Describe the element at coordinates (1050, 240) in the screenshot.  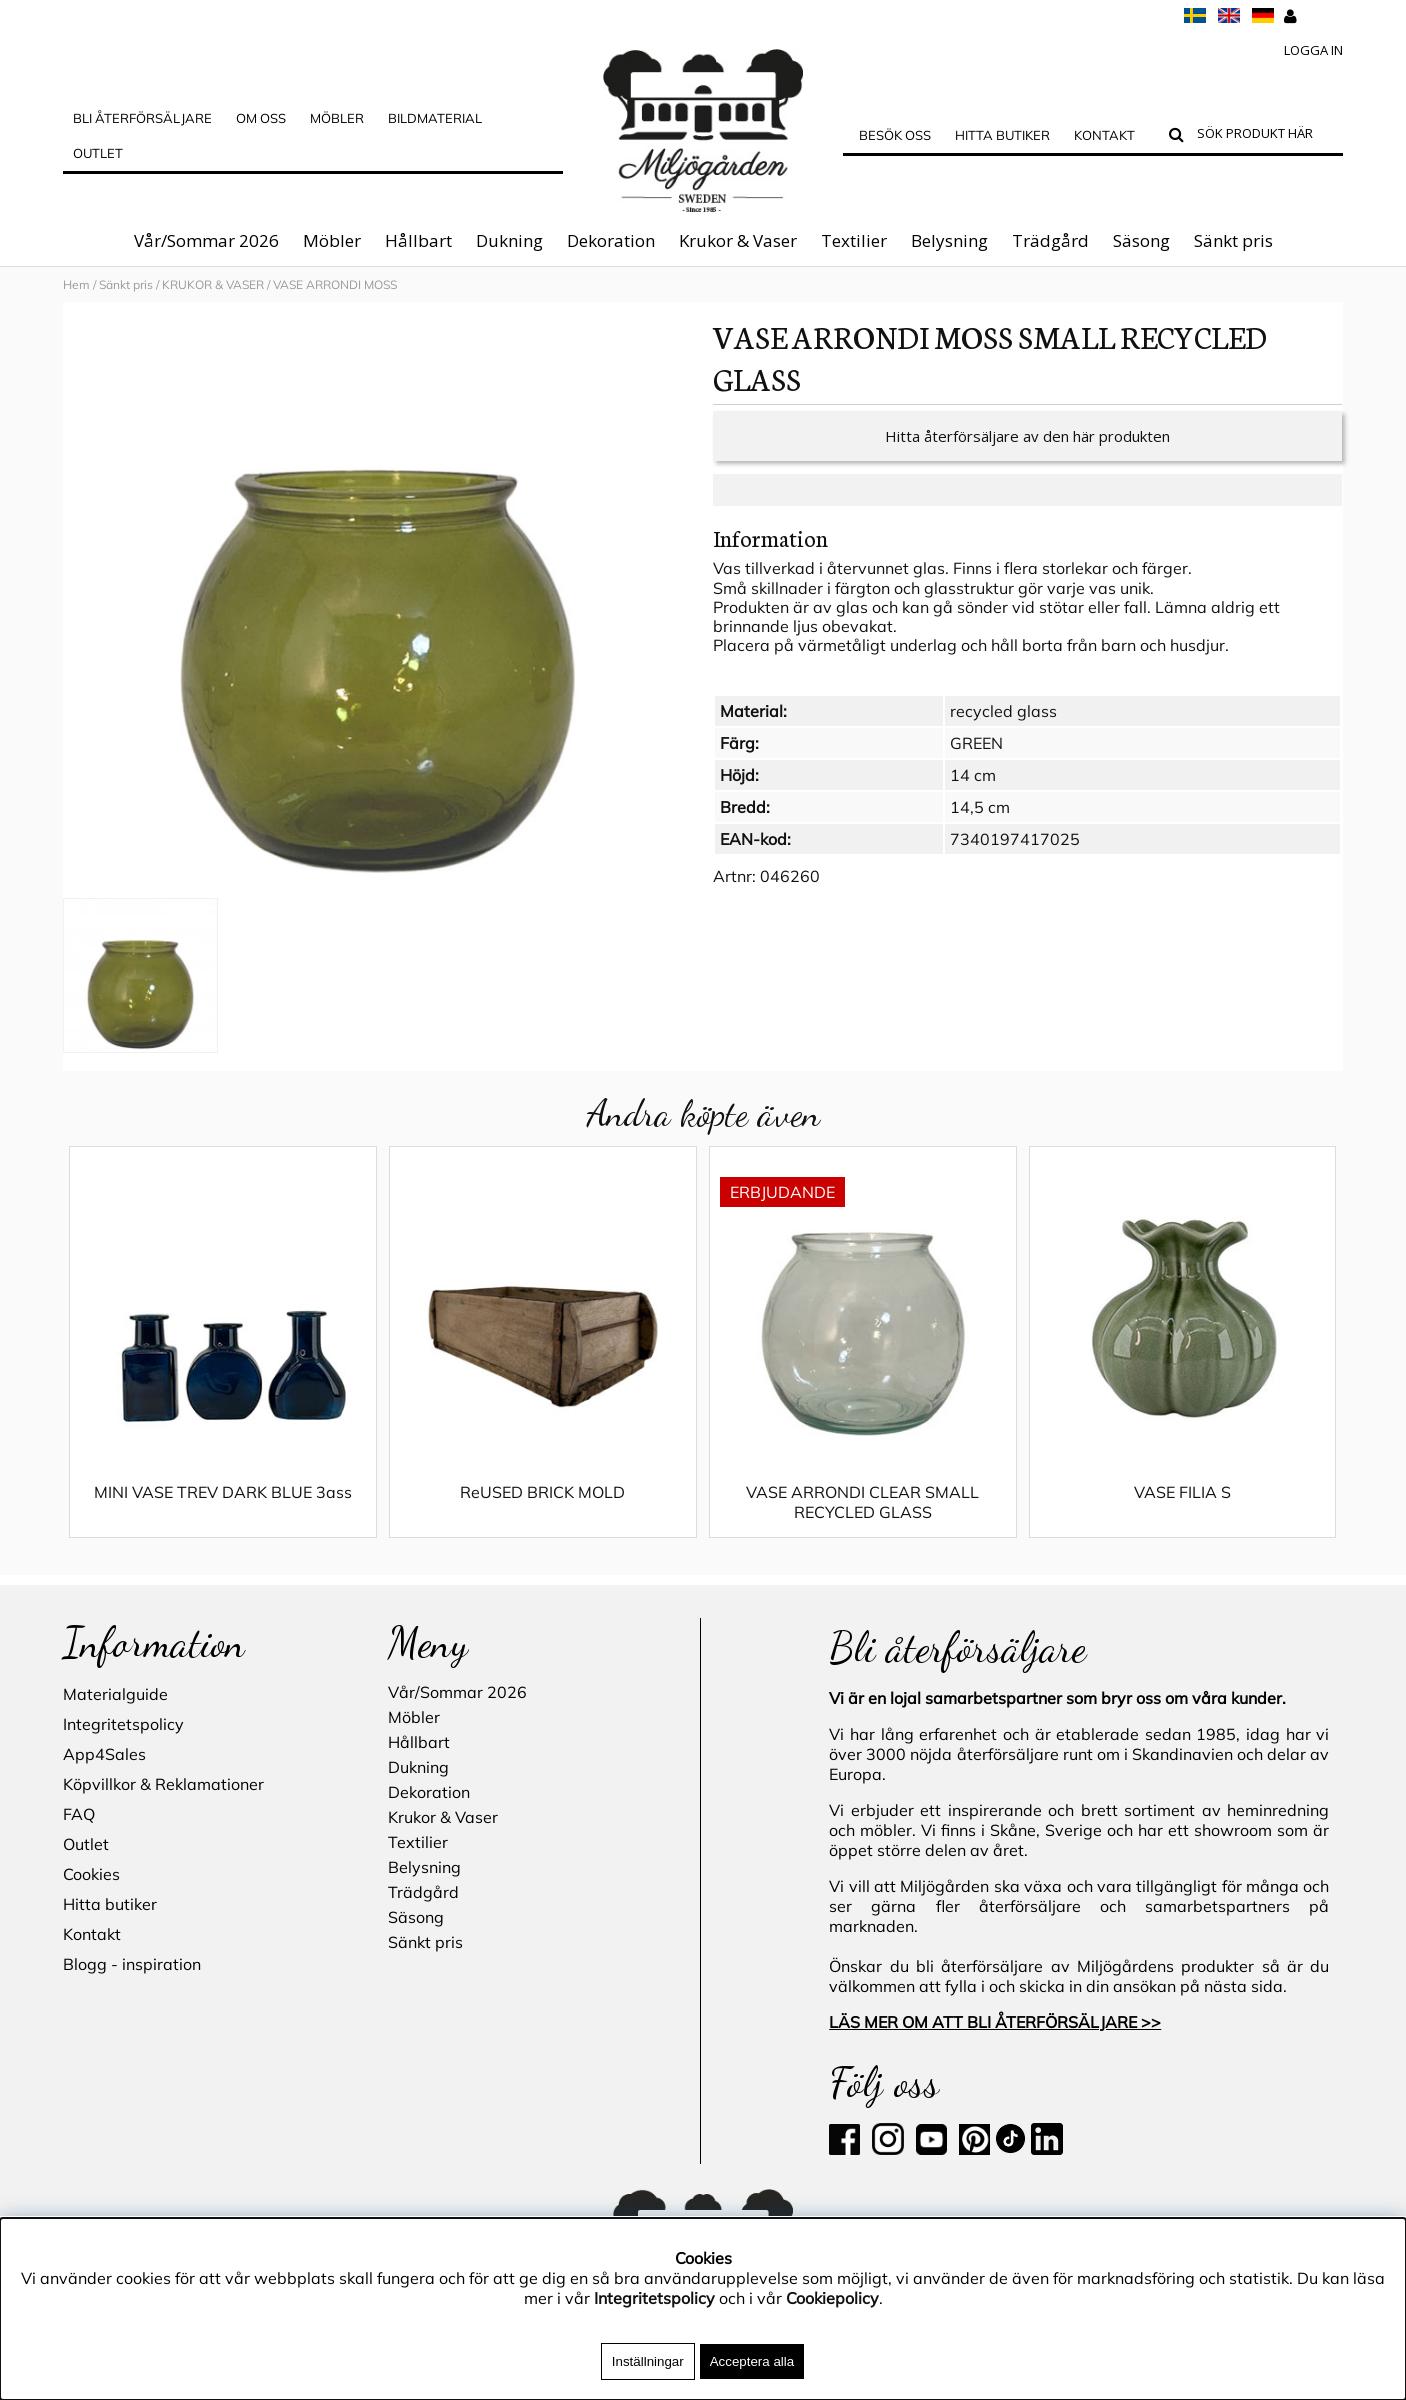
I see `Trädgård` at that location.